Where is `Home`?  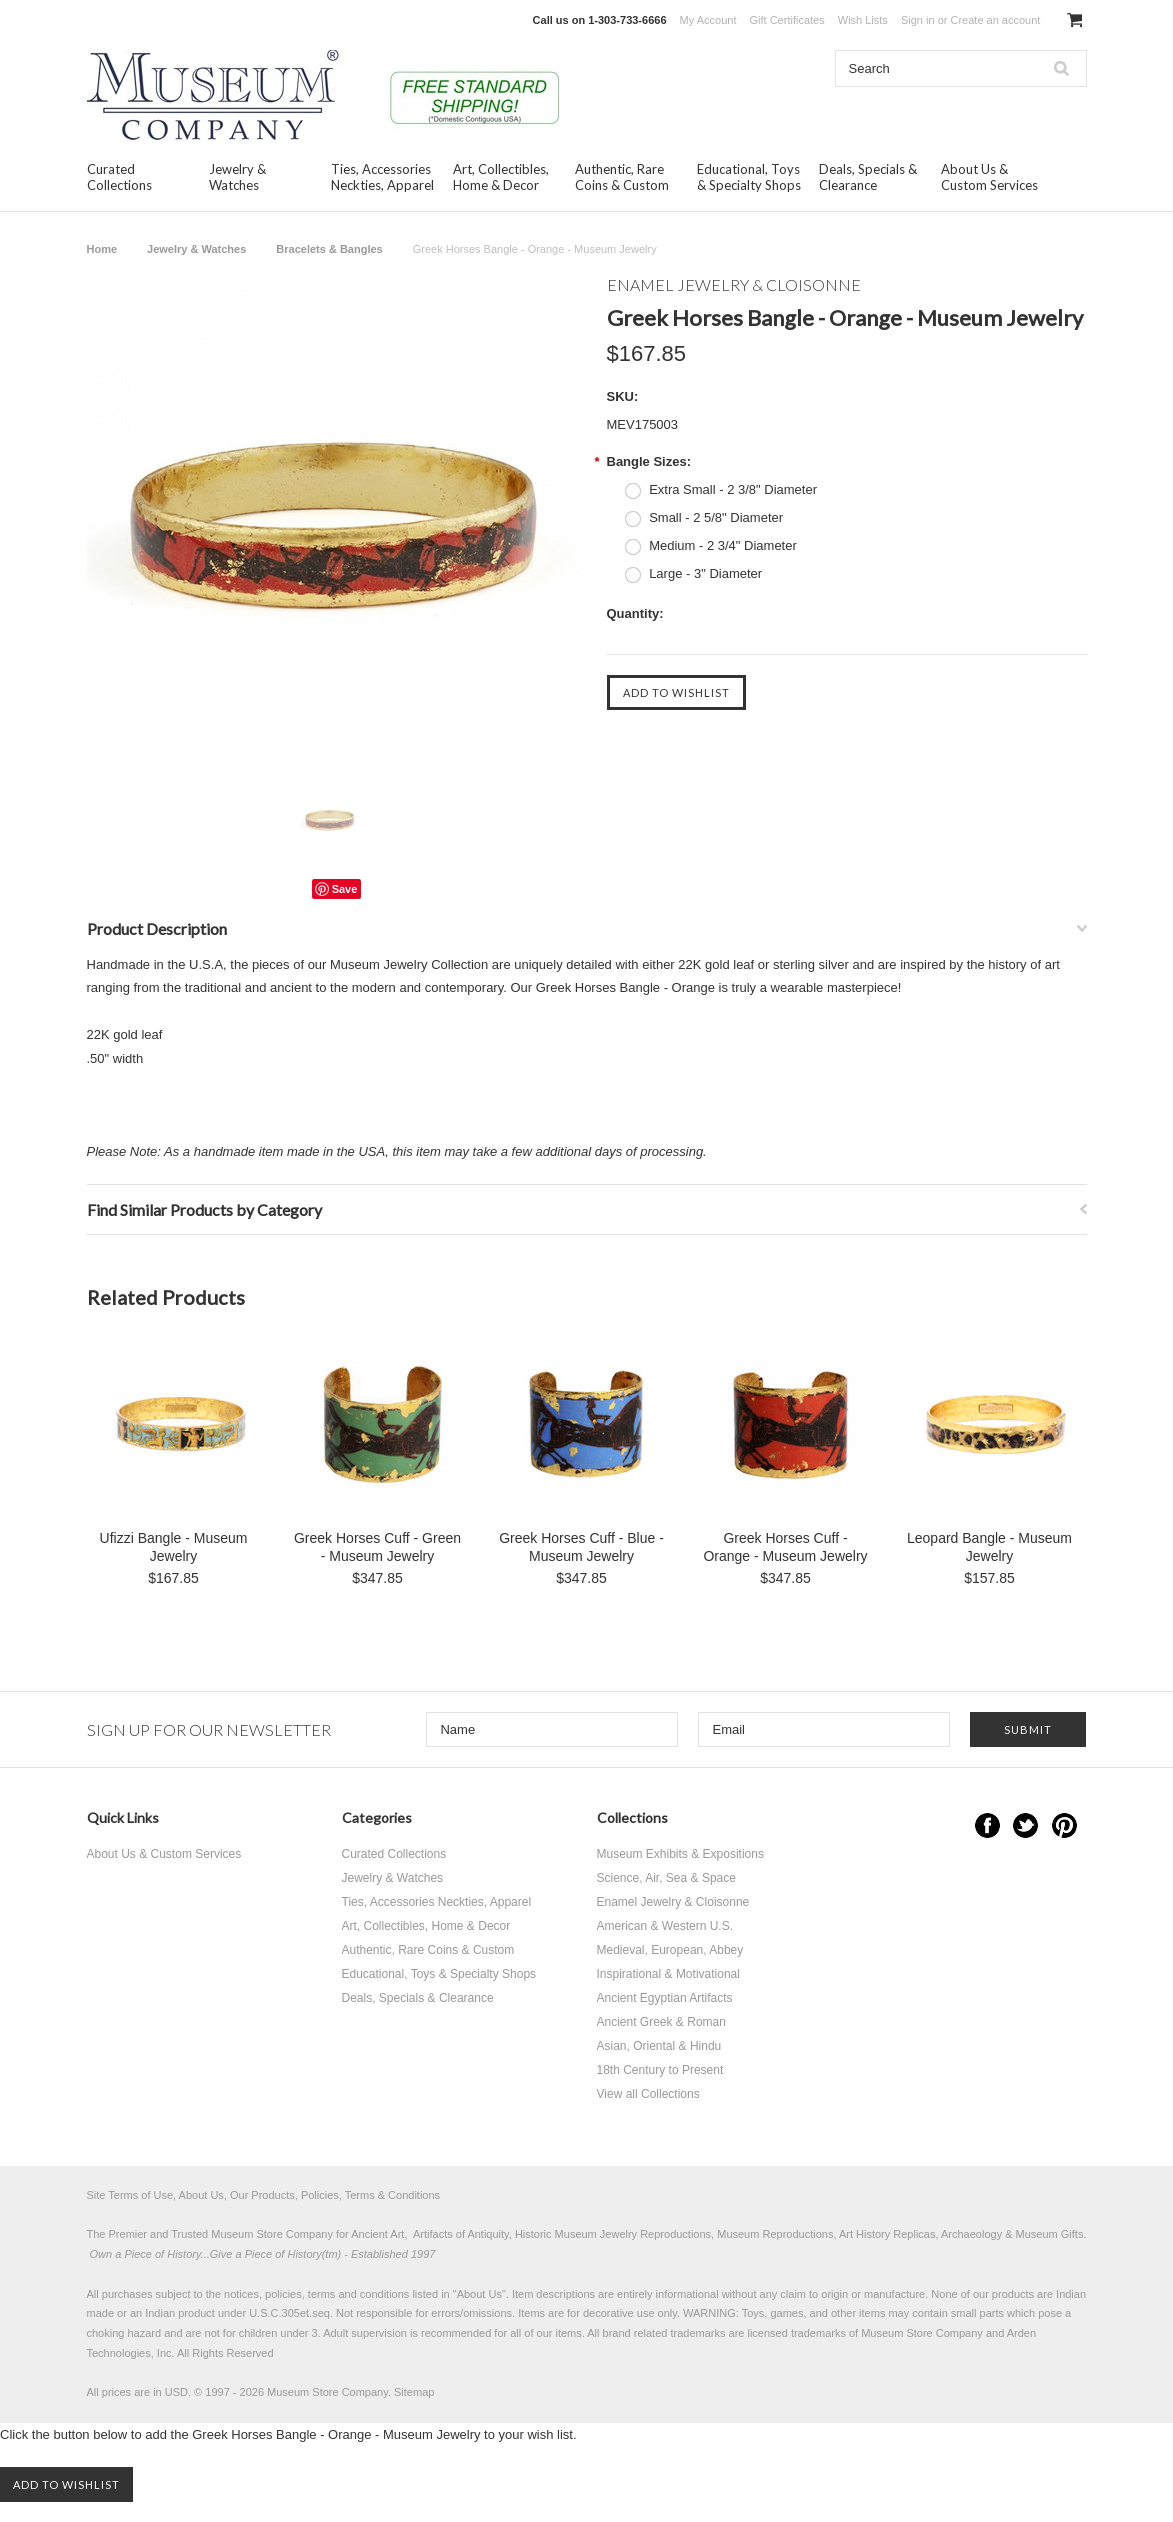 Home is located at coordinates (102, 249).